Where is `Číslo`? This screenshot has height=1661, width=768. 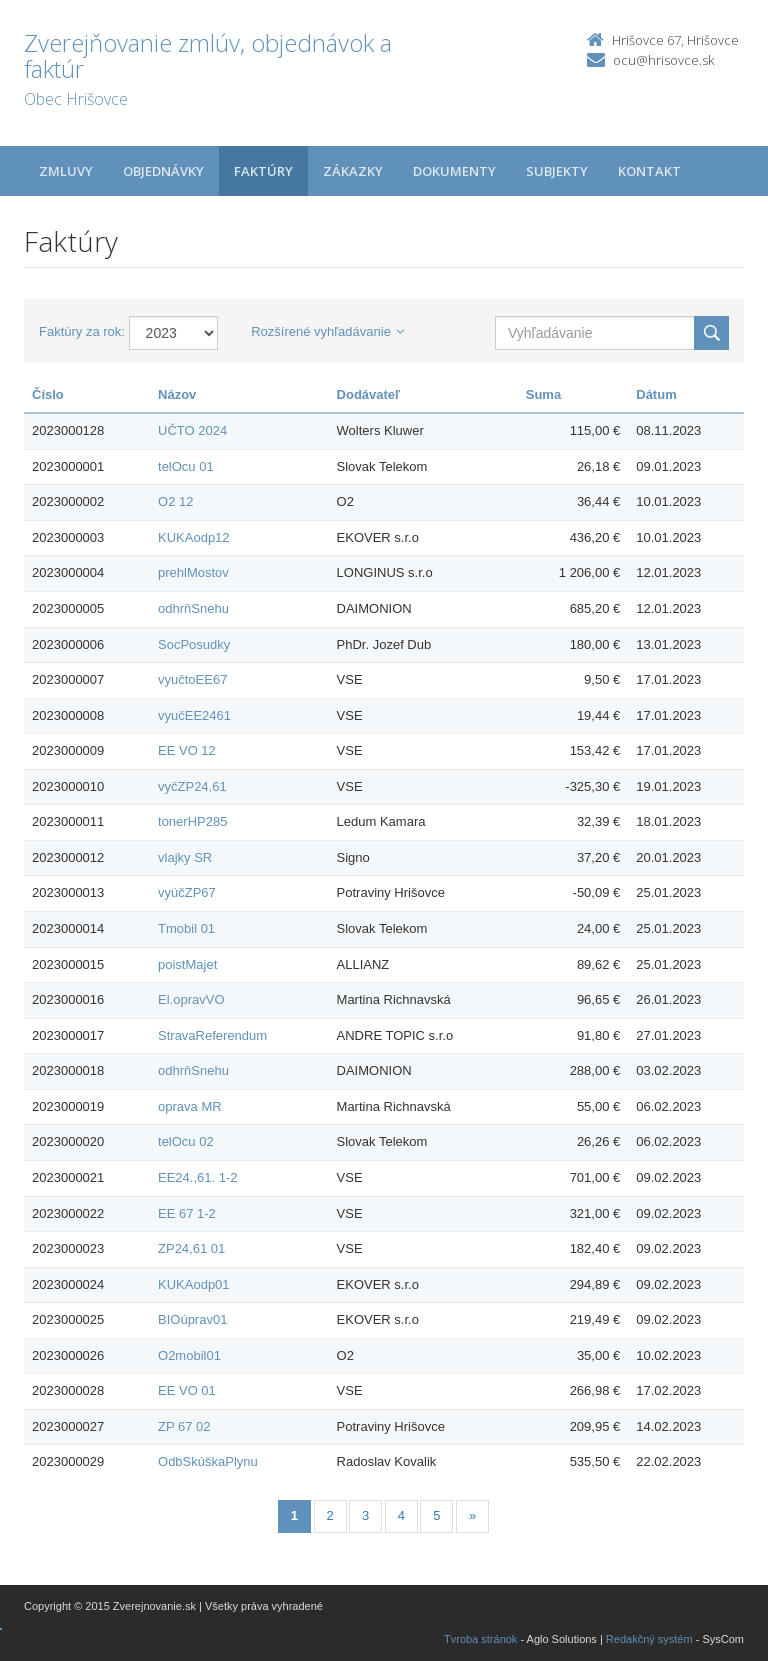
Číslo is located at coordinates (48, 394).